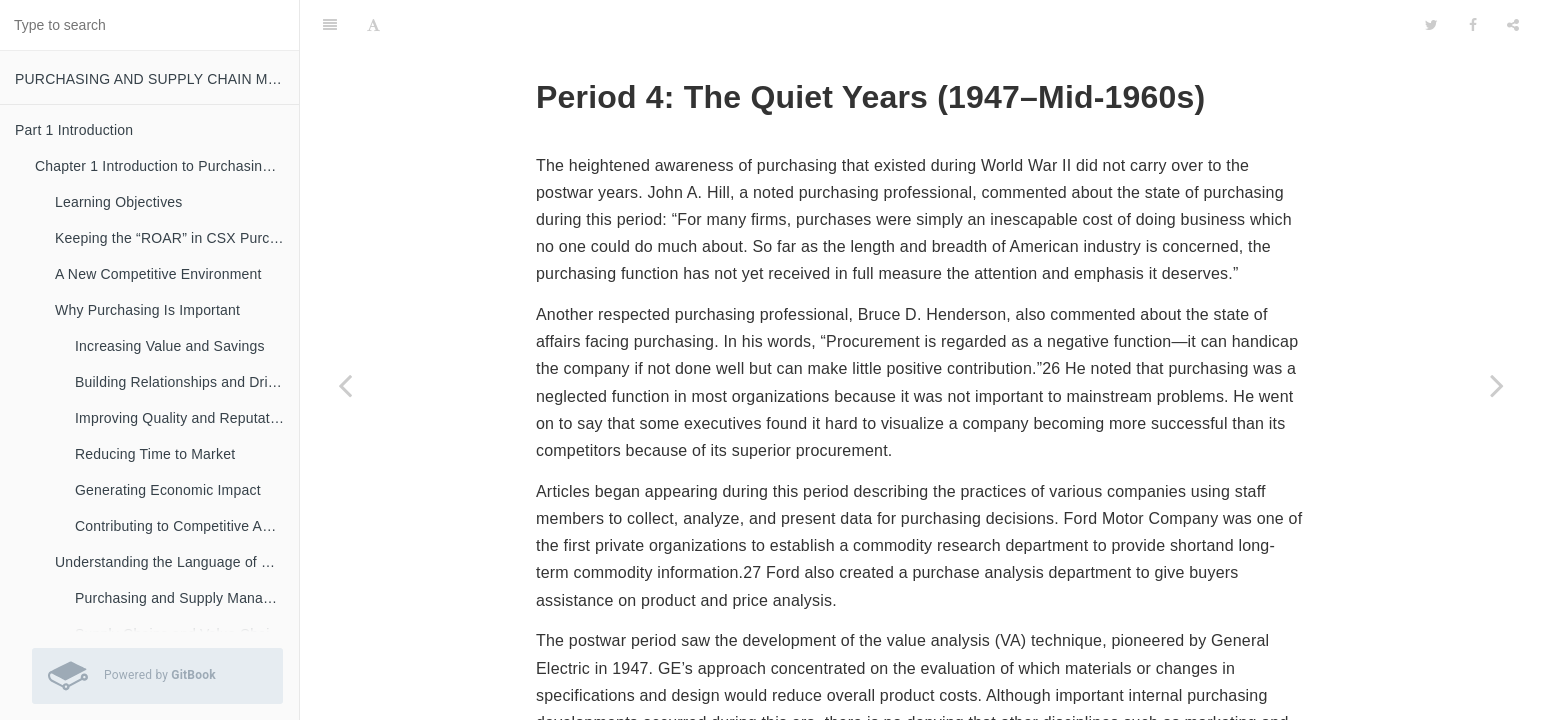 The image size is (1542, 720). I want to click on Learning Objectives, so click(119, 202).